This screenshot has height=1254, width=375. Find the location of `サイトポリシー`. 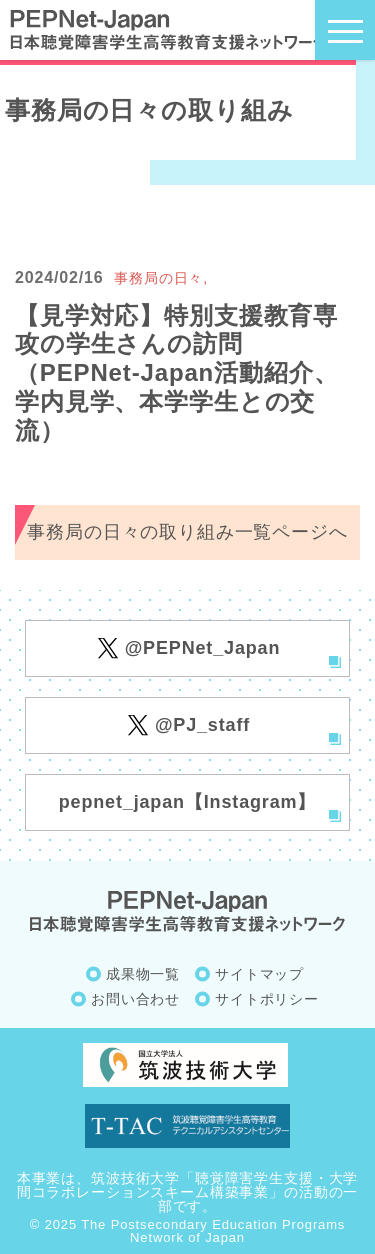

サイトポリシー is located at coordinates (267, 999).